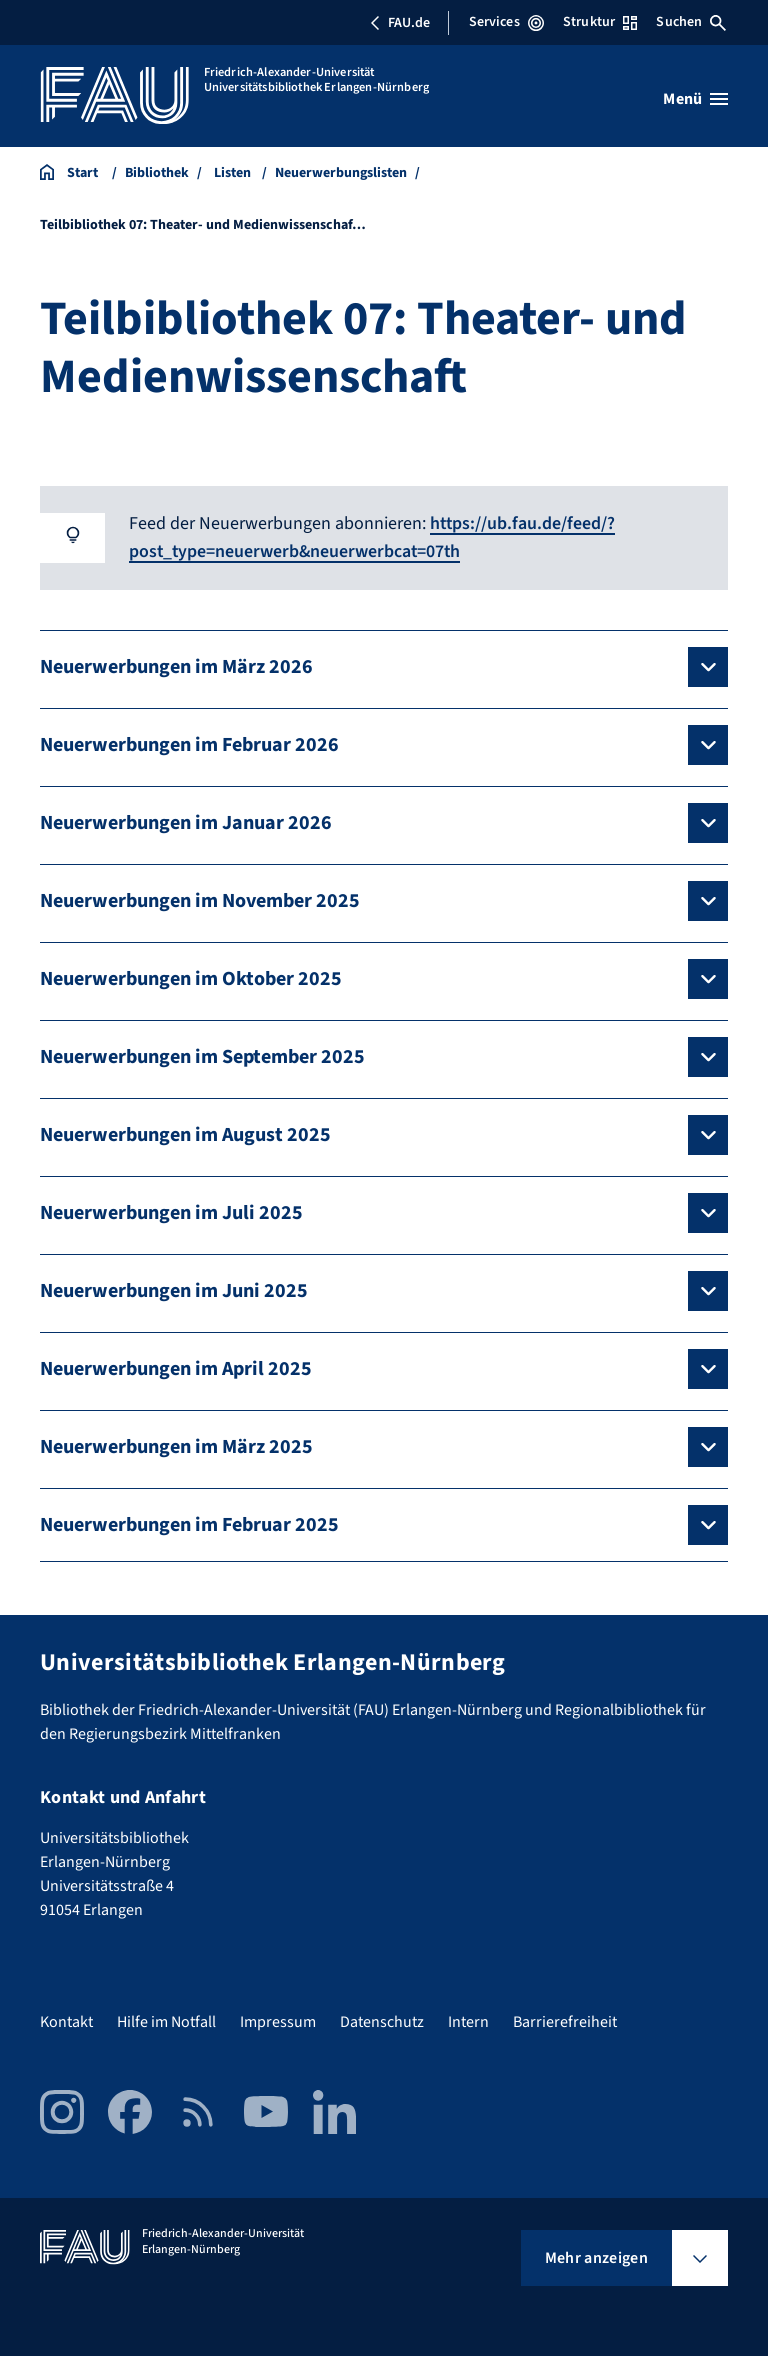 The width and height of the screenshot is (768, 2356). What do you see at coordinates (166, 2020) in the screenshot?
I see `Hilfe im Notfall` at bounding box center [166, 2020].